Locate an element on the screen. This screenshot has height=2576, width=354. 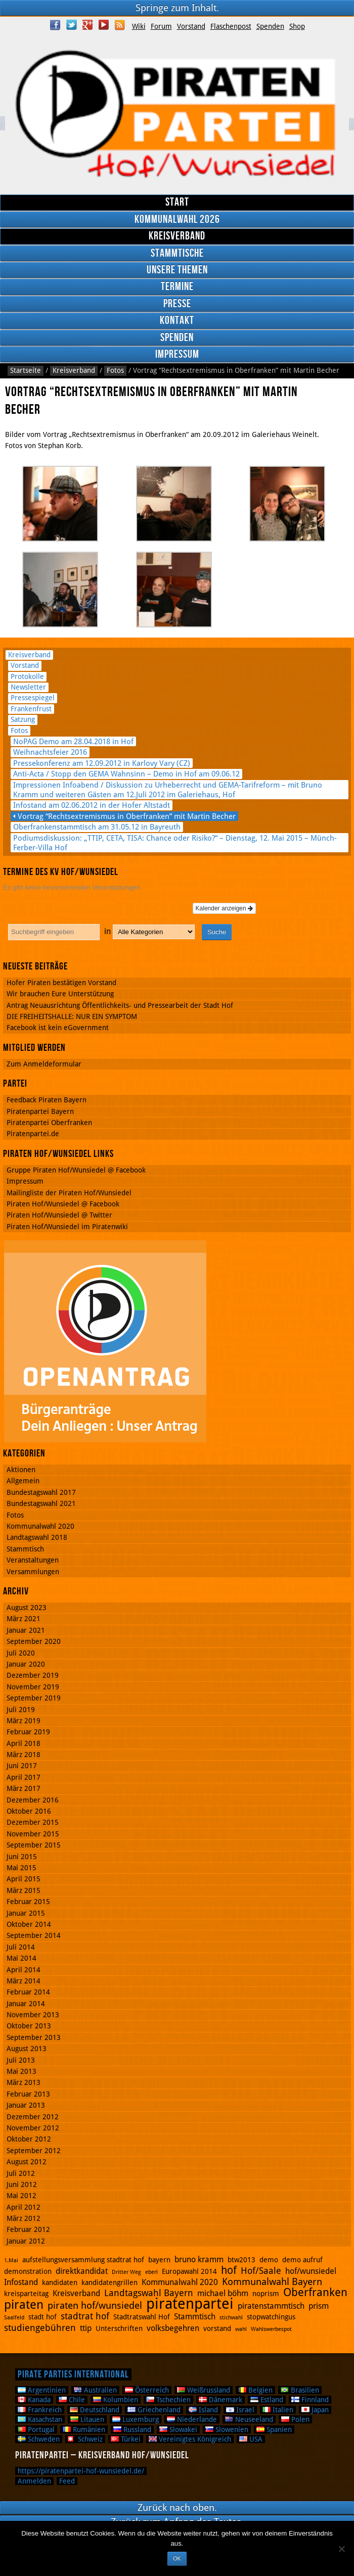
April 2018 is located at coordinates (23, 1743).